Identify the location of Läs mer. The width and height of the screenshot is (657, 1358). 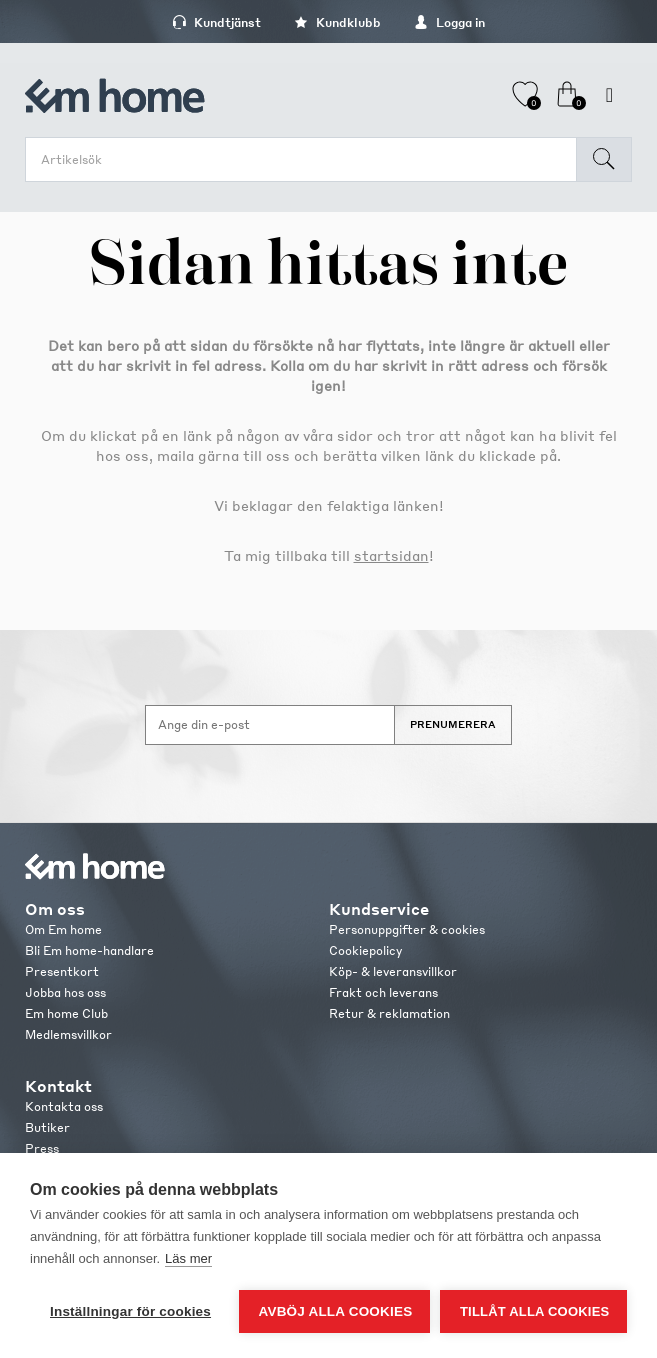
(188, 1258).